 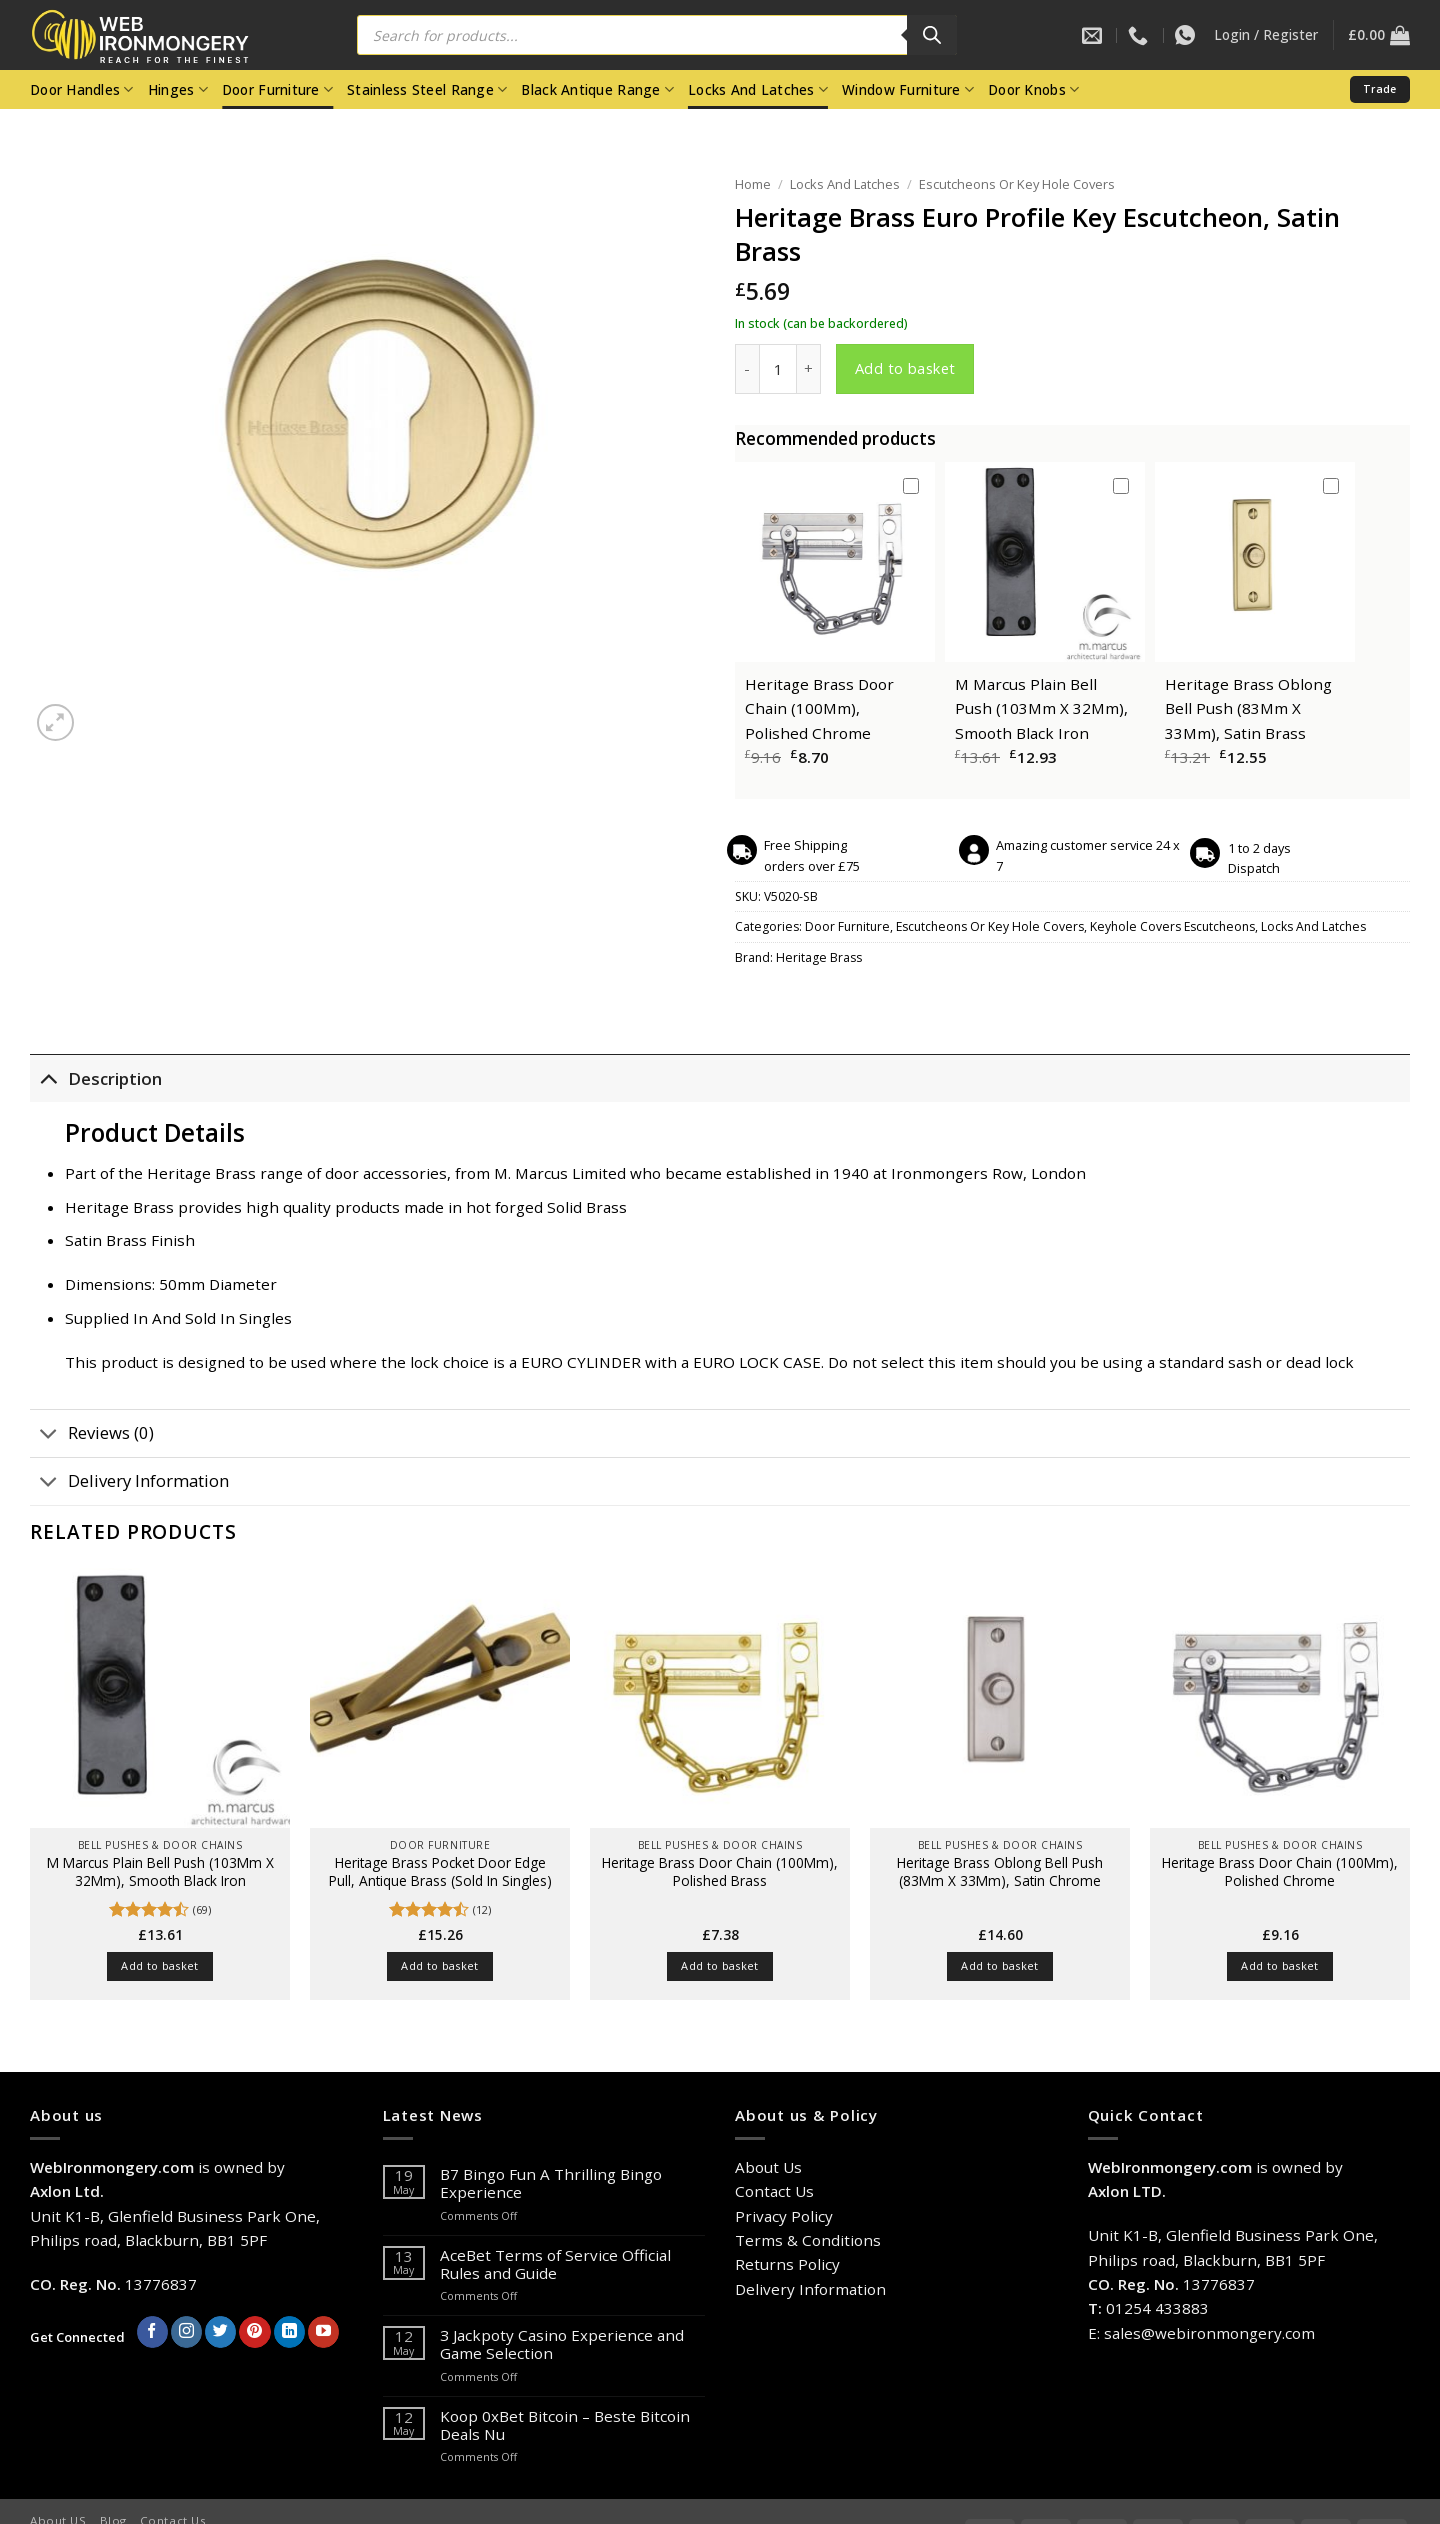 What do you see at coordinates (809, 369) in the screenshot?
I see `[Increase quantity of Heritage Brass Euro Profile Key Escutcheon, Satin Brass]` at bounding box center [809, 369].